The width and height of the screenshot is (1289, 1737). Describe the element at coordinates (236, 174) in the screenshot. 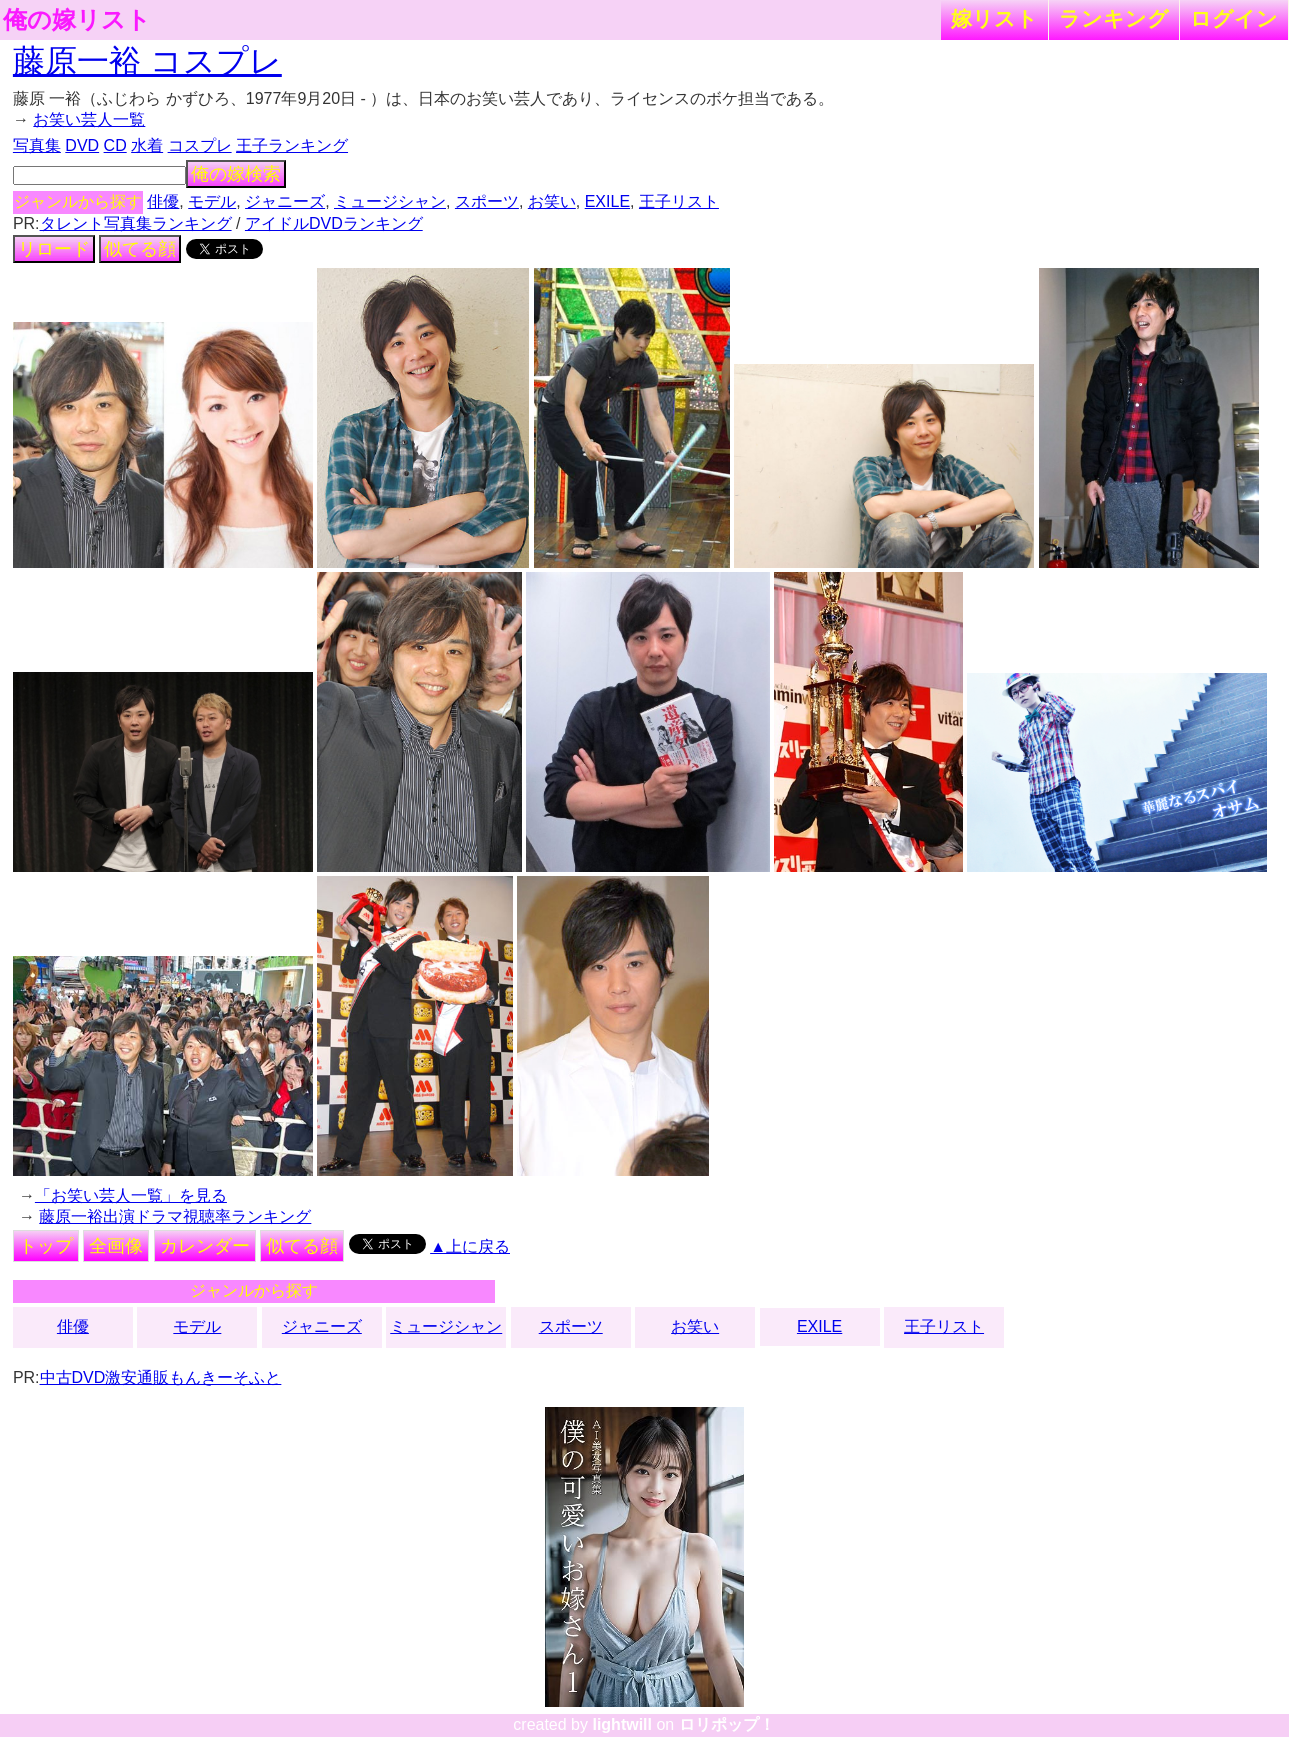

I see `俺の嫁検索` at that location.